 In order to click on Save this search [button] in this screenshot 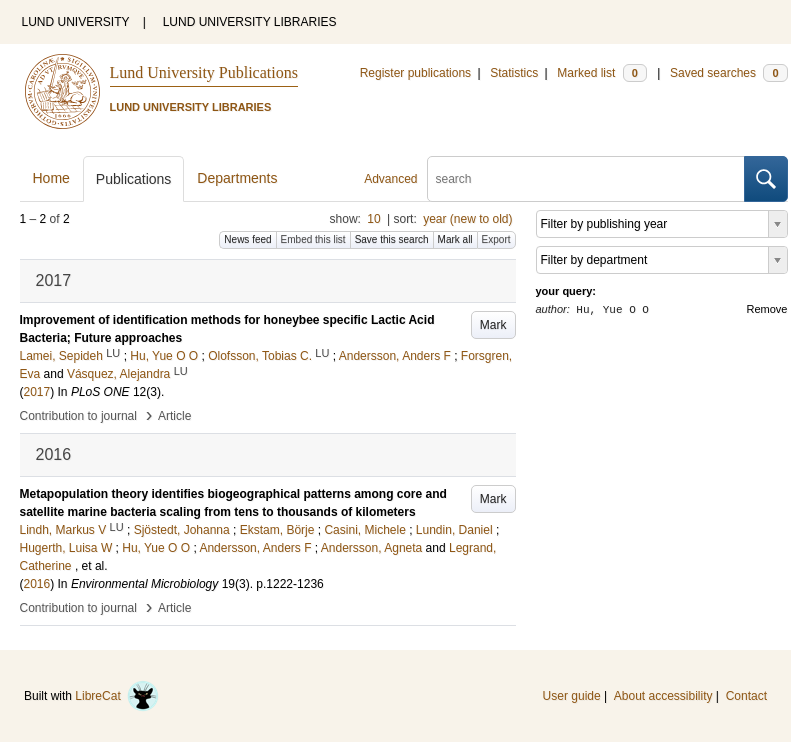, I will do `click(392, 239)`.